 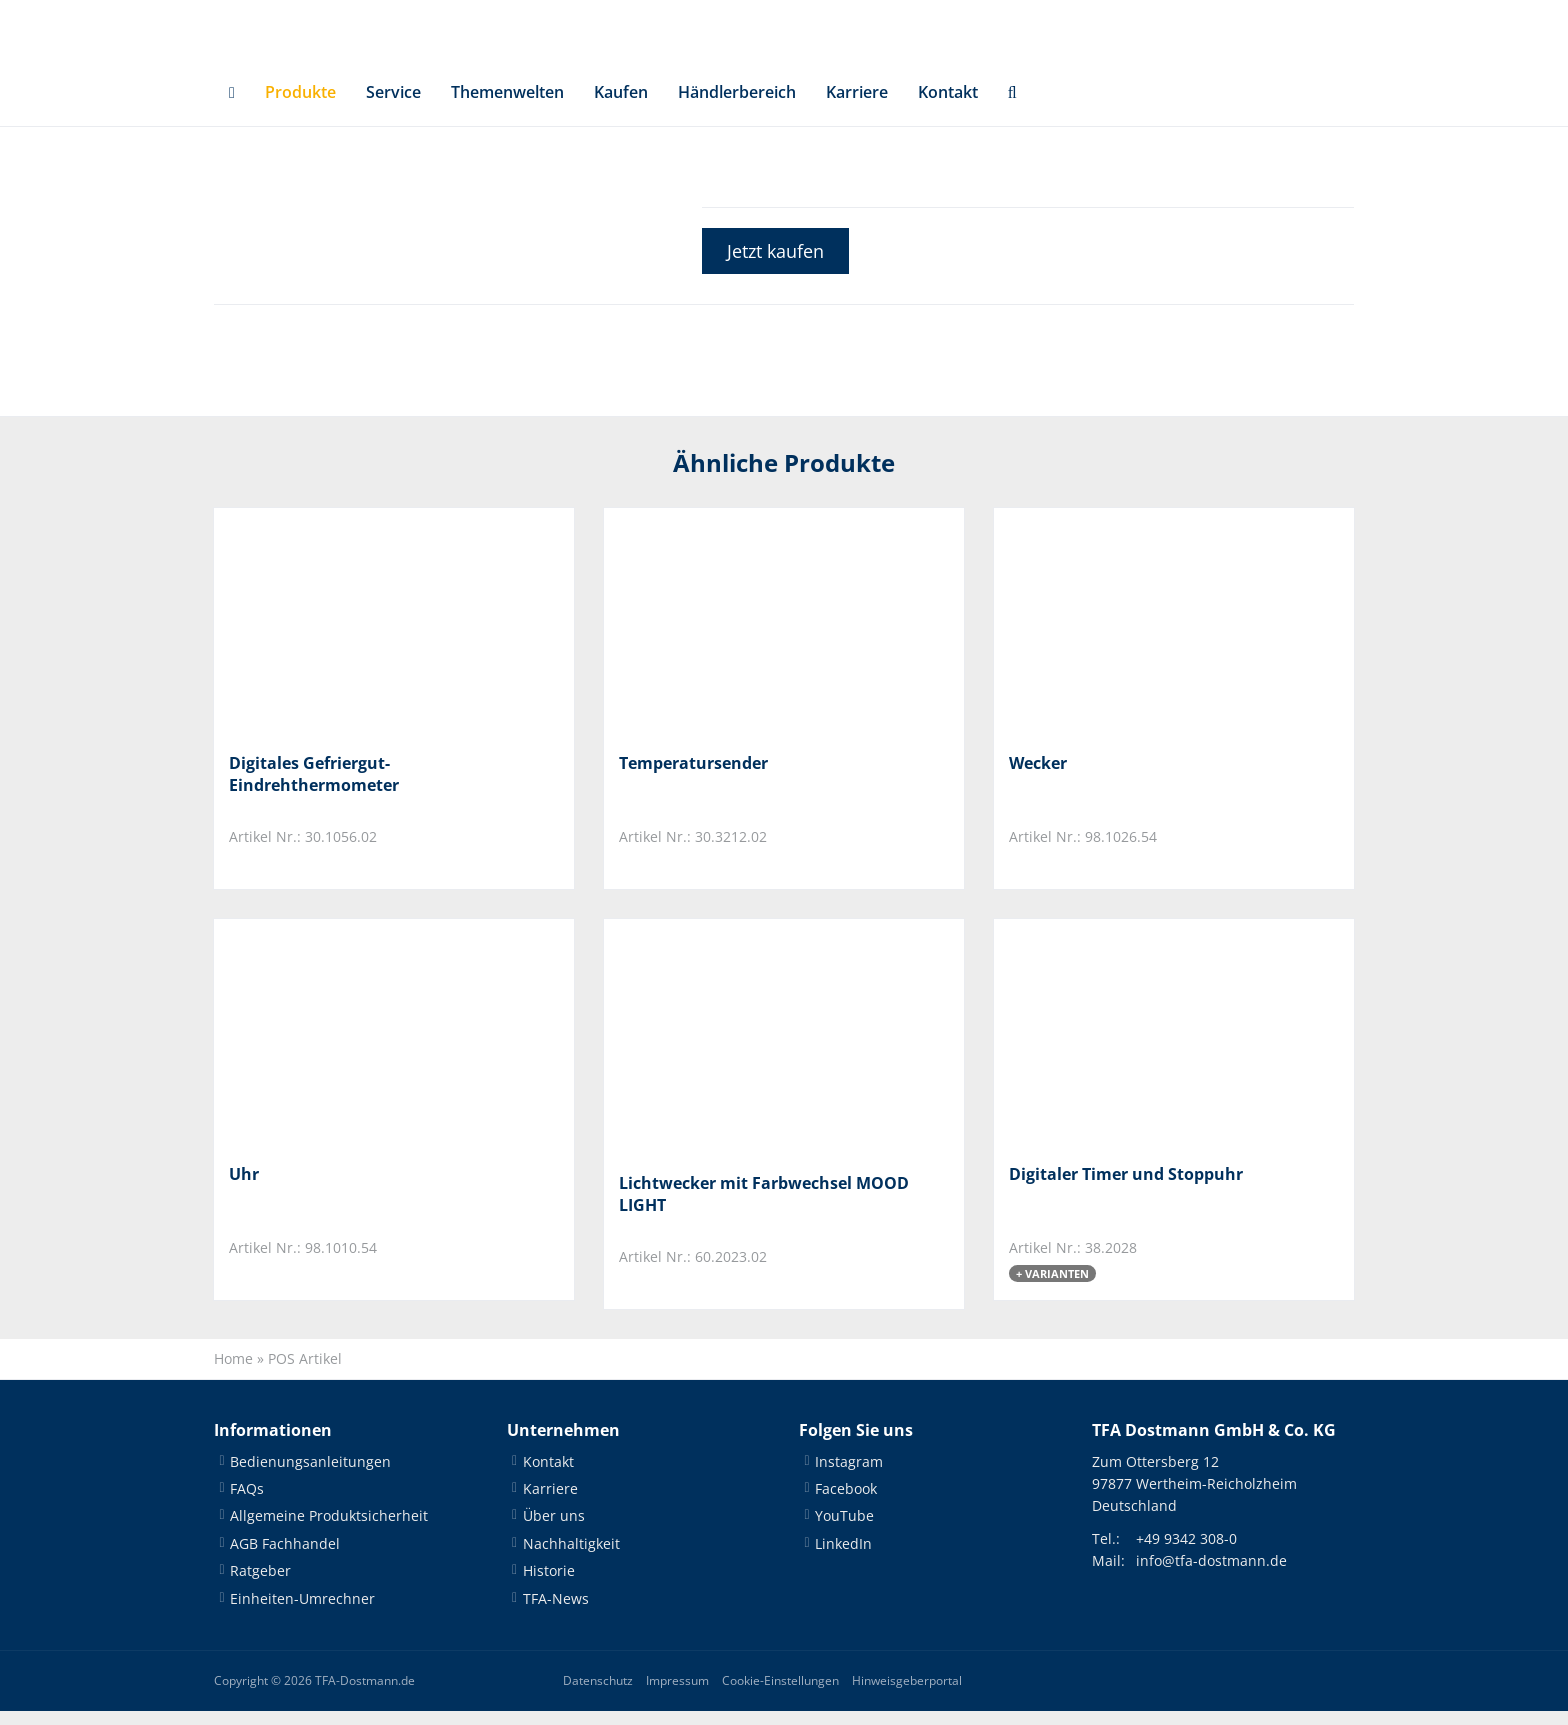 What do you see at coordinates (244, 1188) in the screenshot?
I see `Uhr` at bounding box center [244, 1188].